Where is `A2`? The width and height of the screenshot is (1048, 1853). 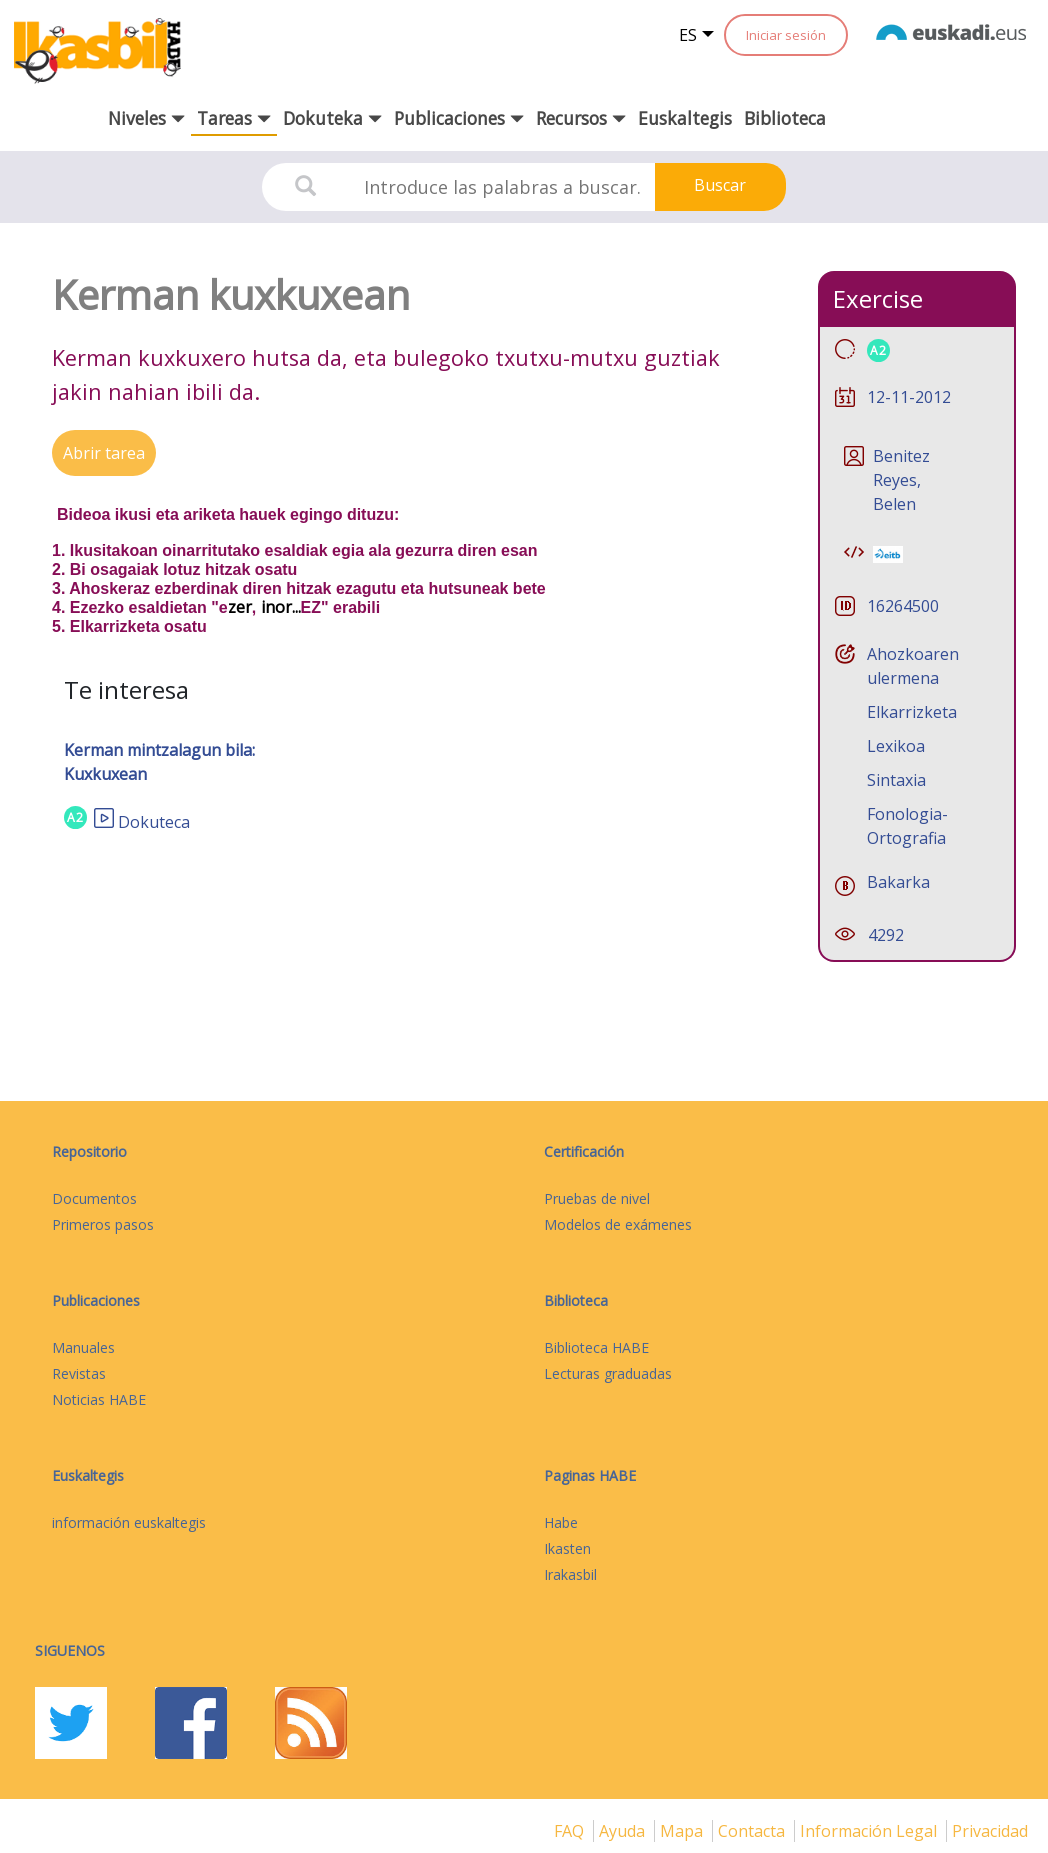 A2 is located at coordinates (75, 817).